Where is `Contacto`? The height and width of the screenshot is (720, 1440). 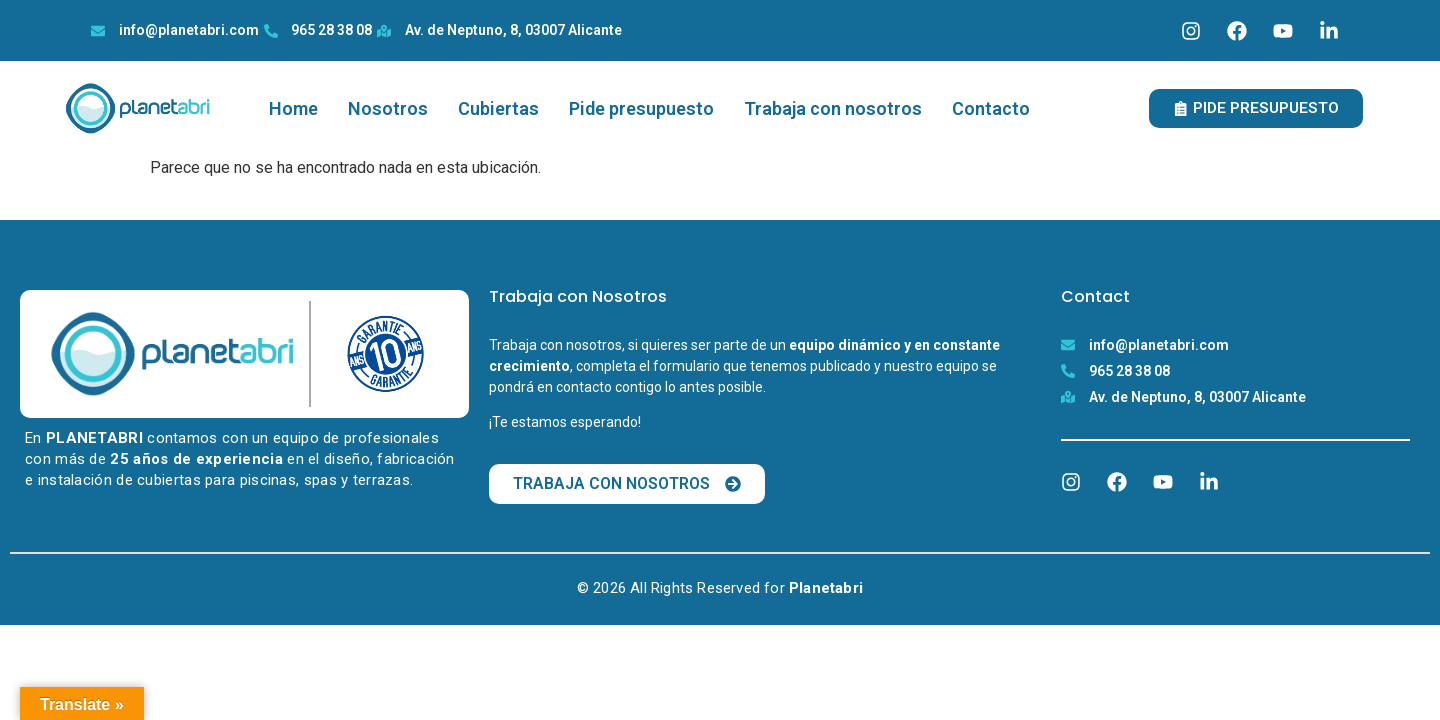
Contacto is located at coordinates (991, 108).